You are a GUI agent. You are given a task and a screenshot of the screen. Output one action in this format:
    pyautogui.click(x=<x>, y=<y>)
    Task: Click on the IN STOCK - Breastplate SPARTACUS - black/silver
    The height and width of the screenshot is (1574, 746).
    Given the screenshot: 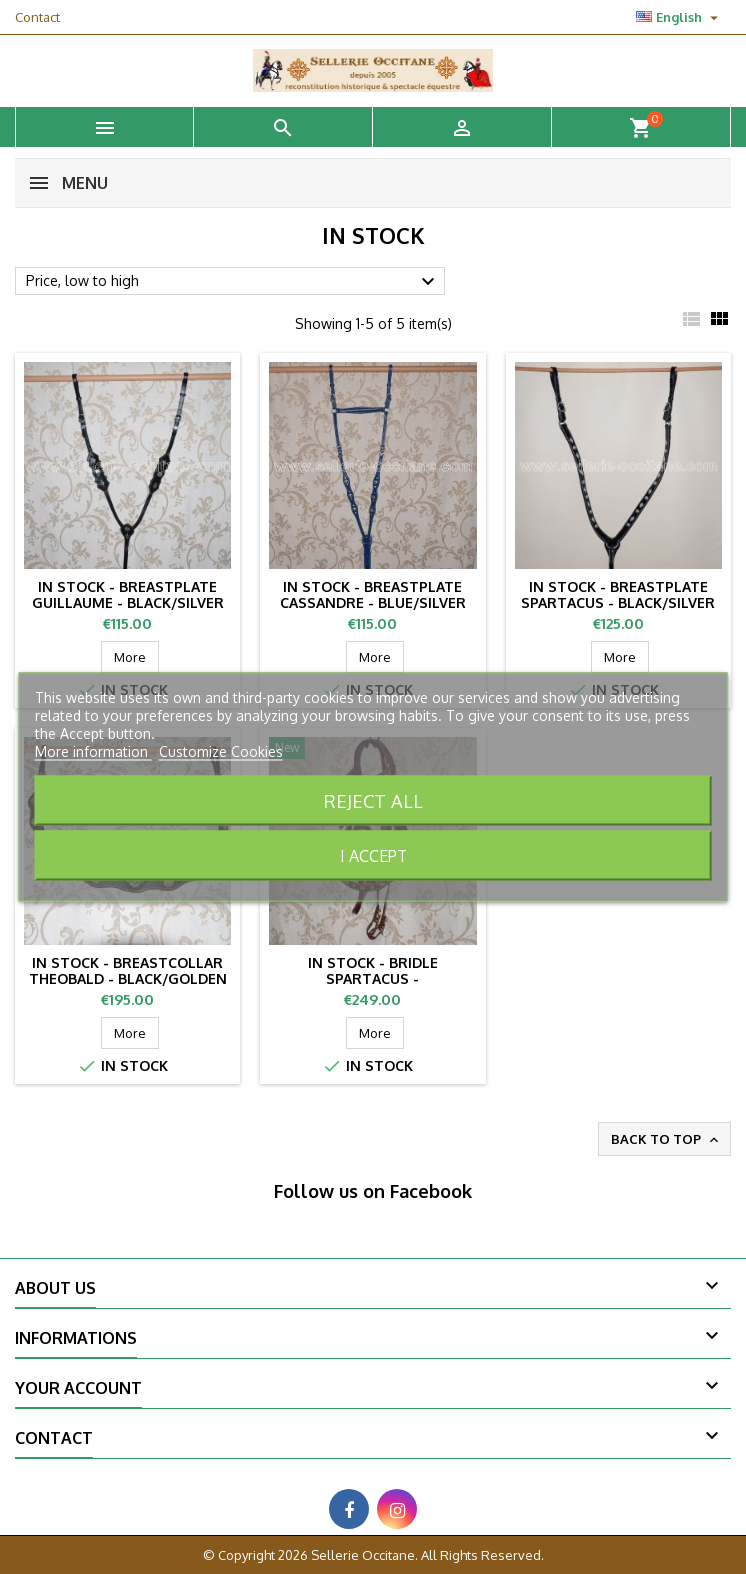 What is the action you would take?
    pyautogui.click(x=618, y=594)
    